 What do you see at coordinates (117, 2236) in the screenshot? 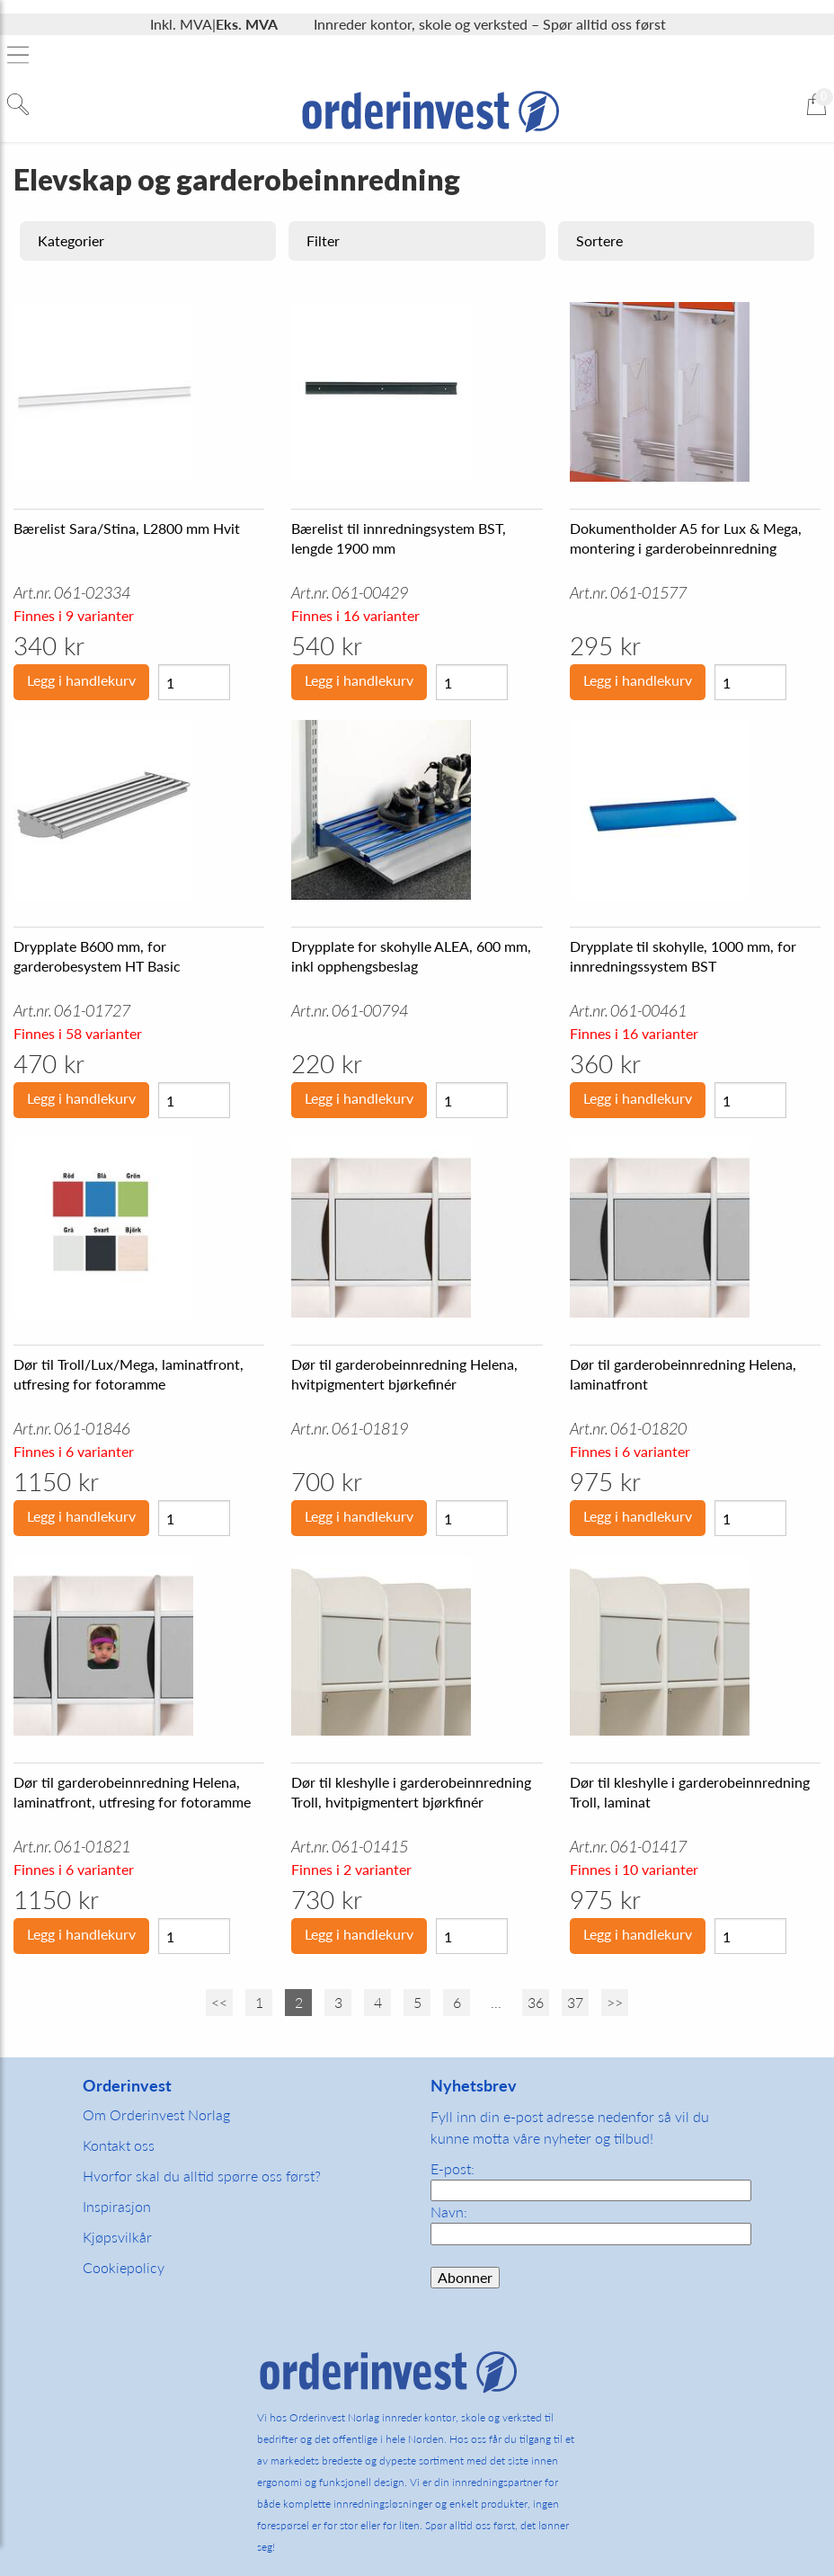
I see `Kjøpsvilkår` at bounding box center [117, 2236].